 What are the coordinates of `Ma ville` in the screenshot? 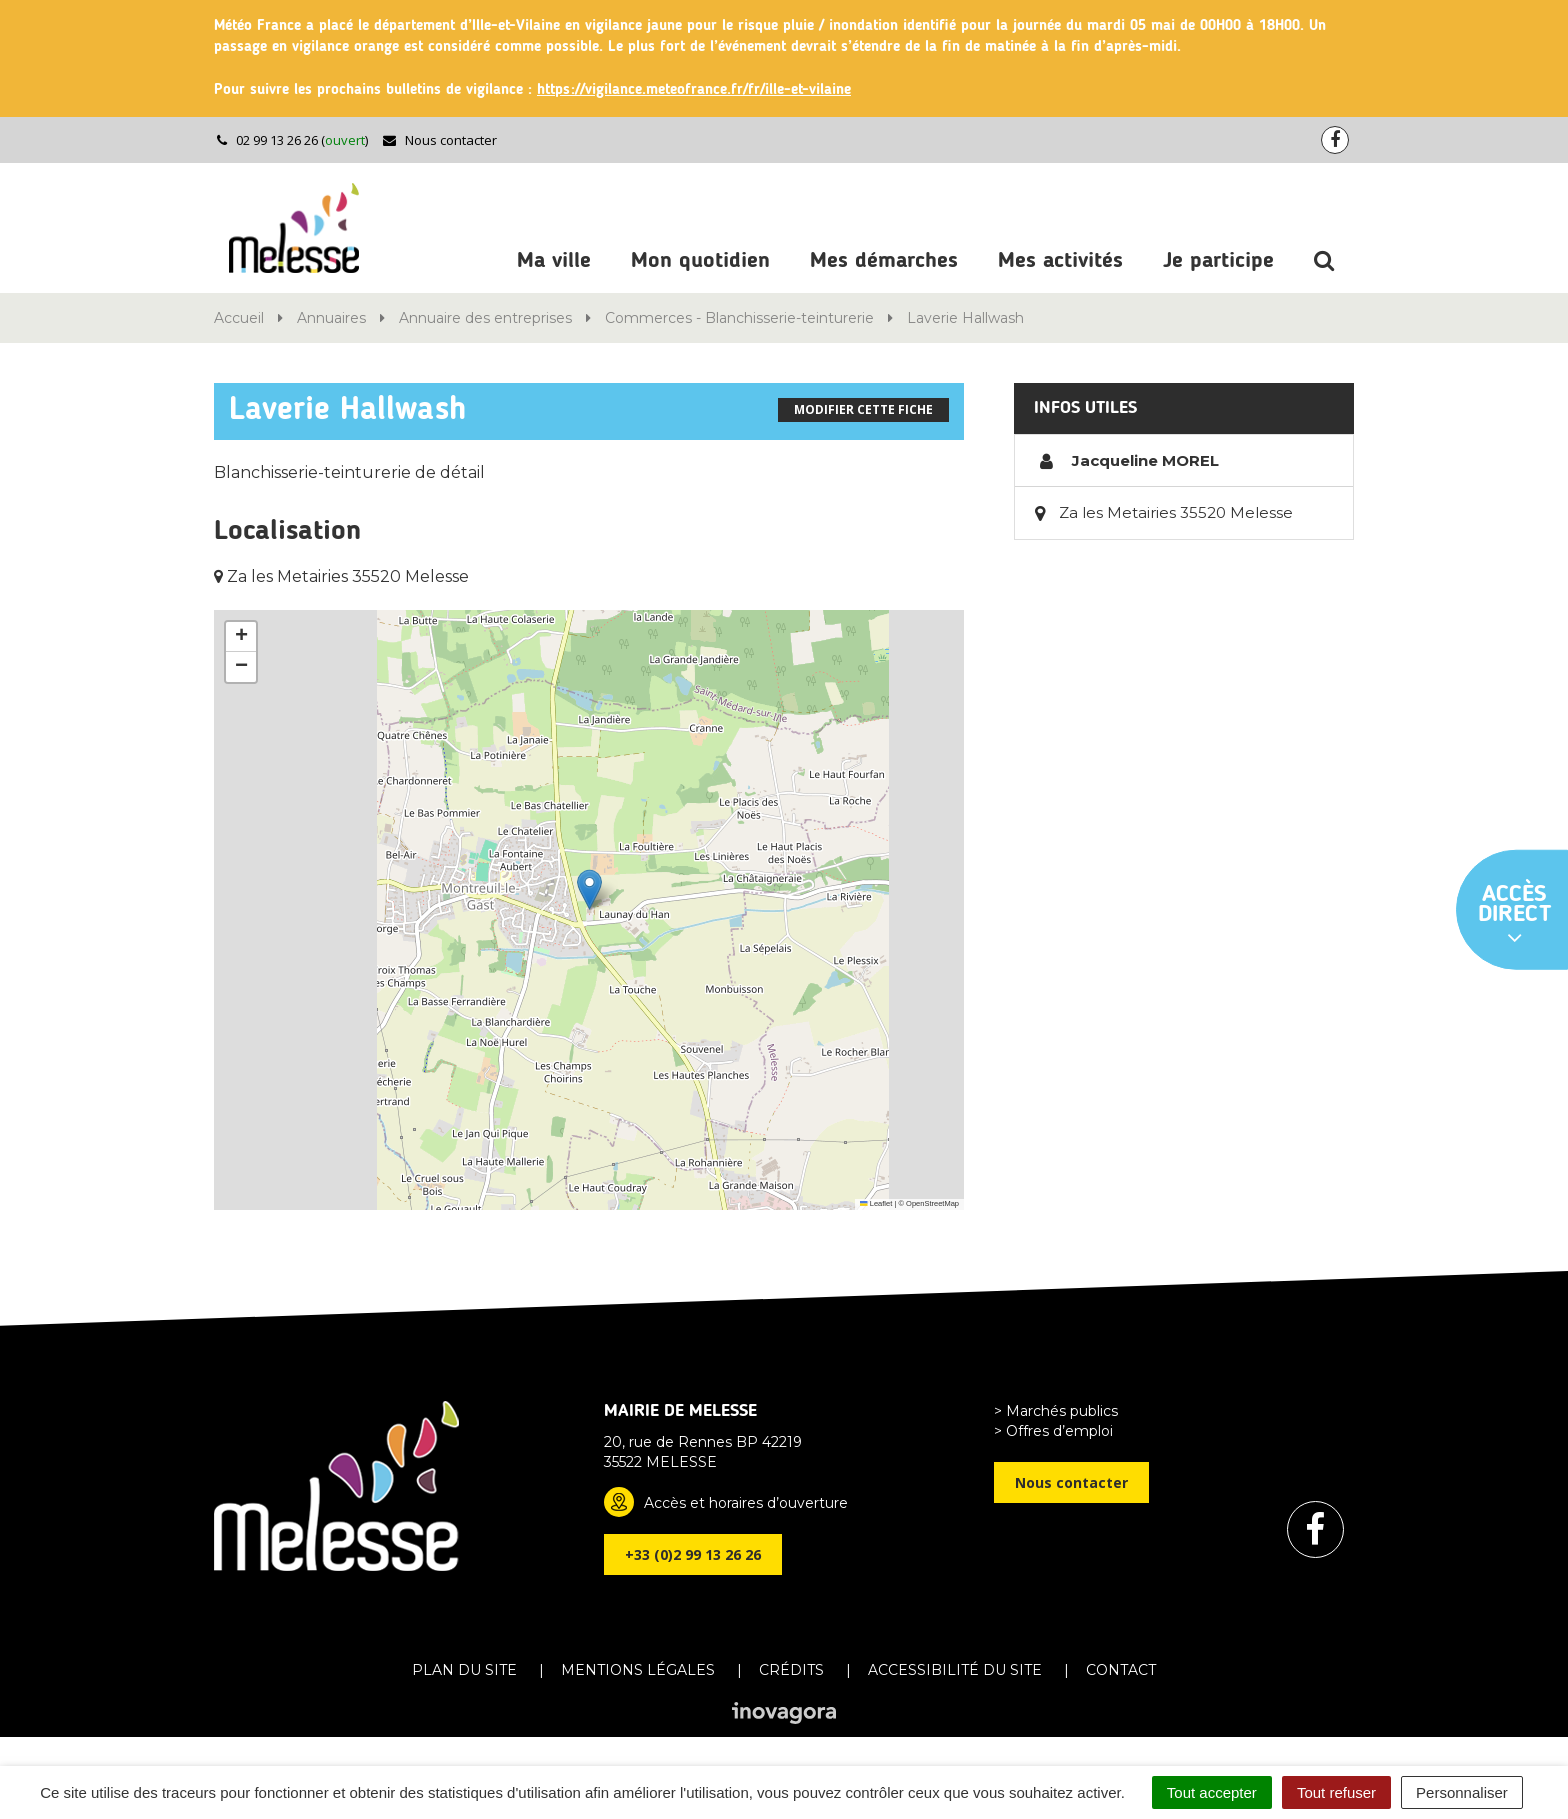 It's located at (554, 261).